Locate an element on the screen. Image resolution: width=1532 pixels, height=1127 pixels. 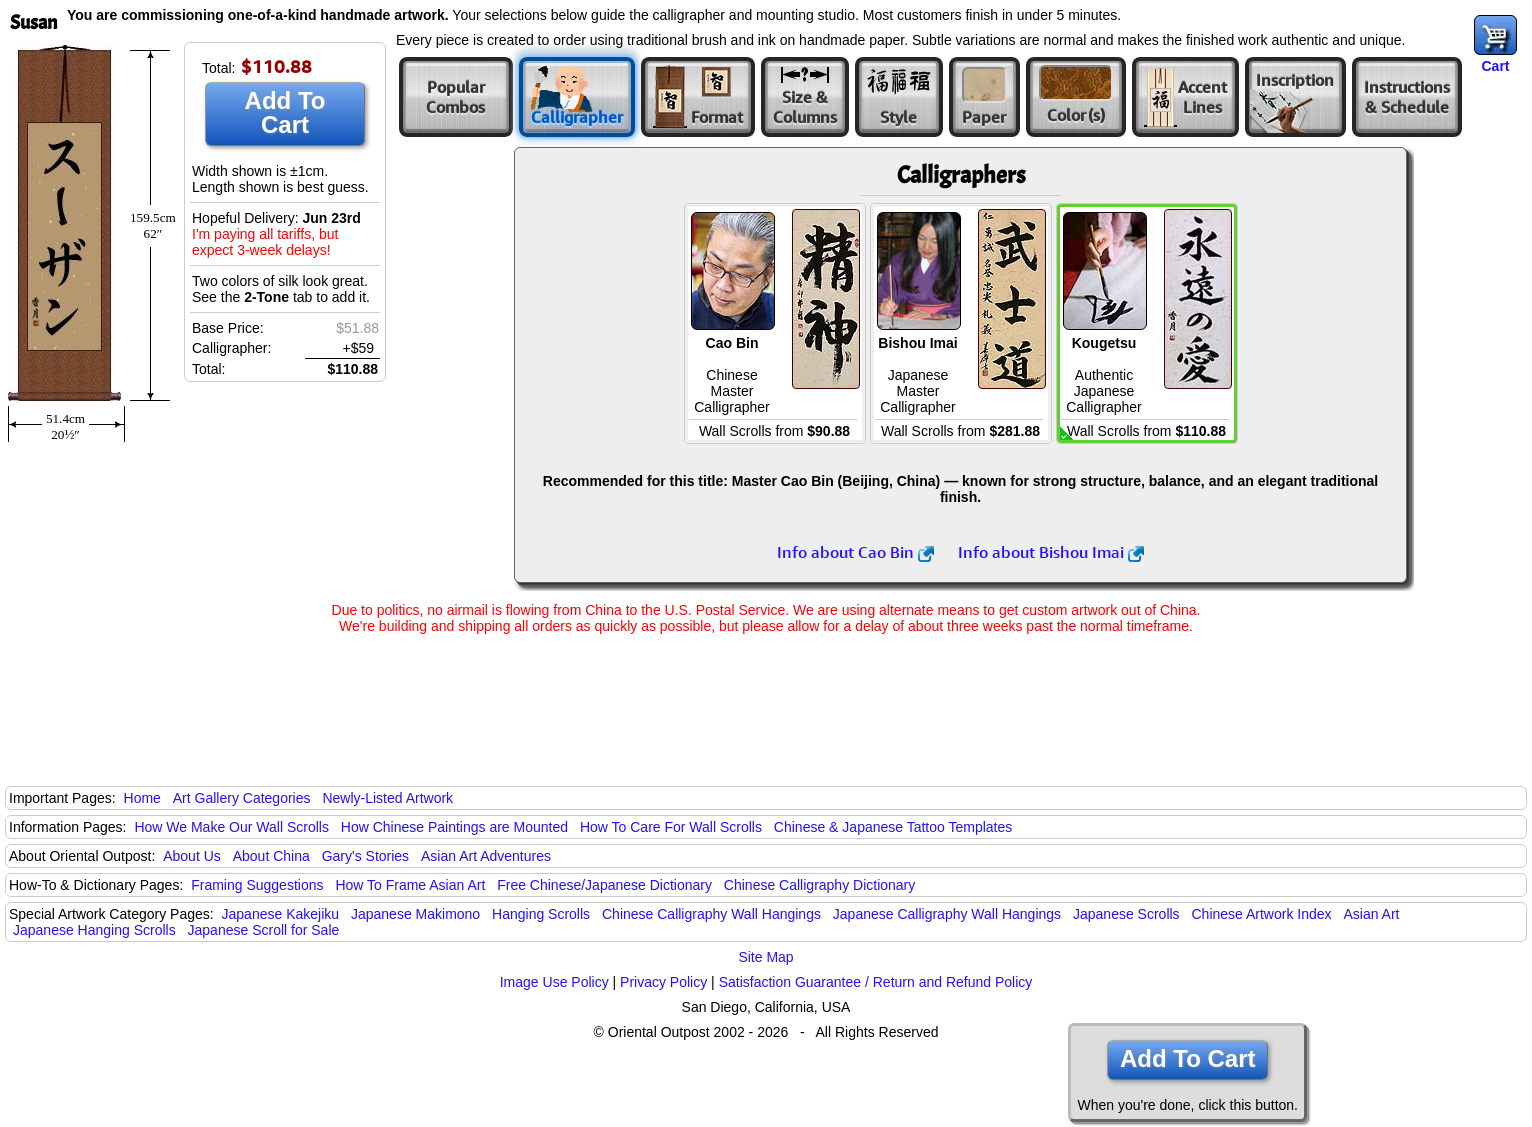
Japanese Makimono is located at coordinates (415, 914).